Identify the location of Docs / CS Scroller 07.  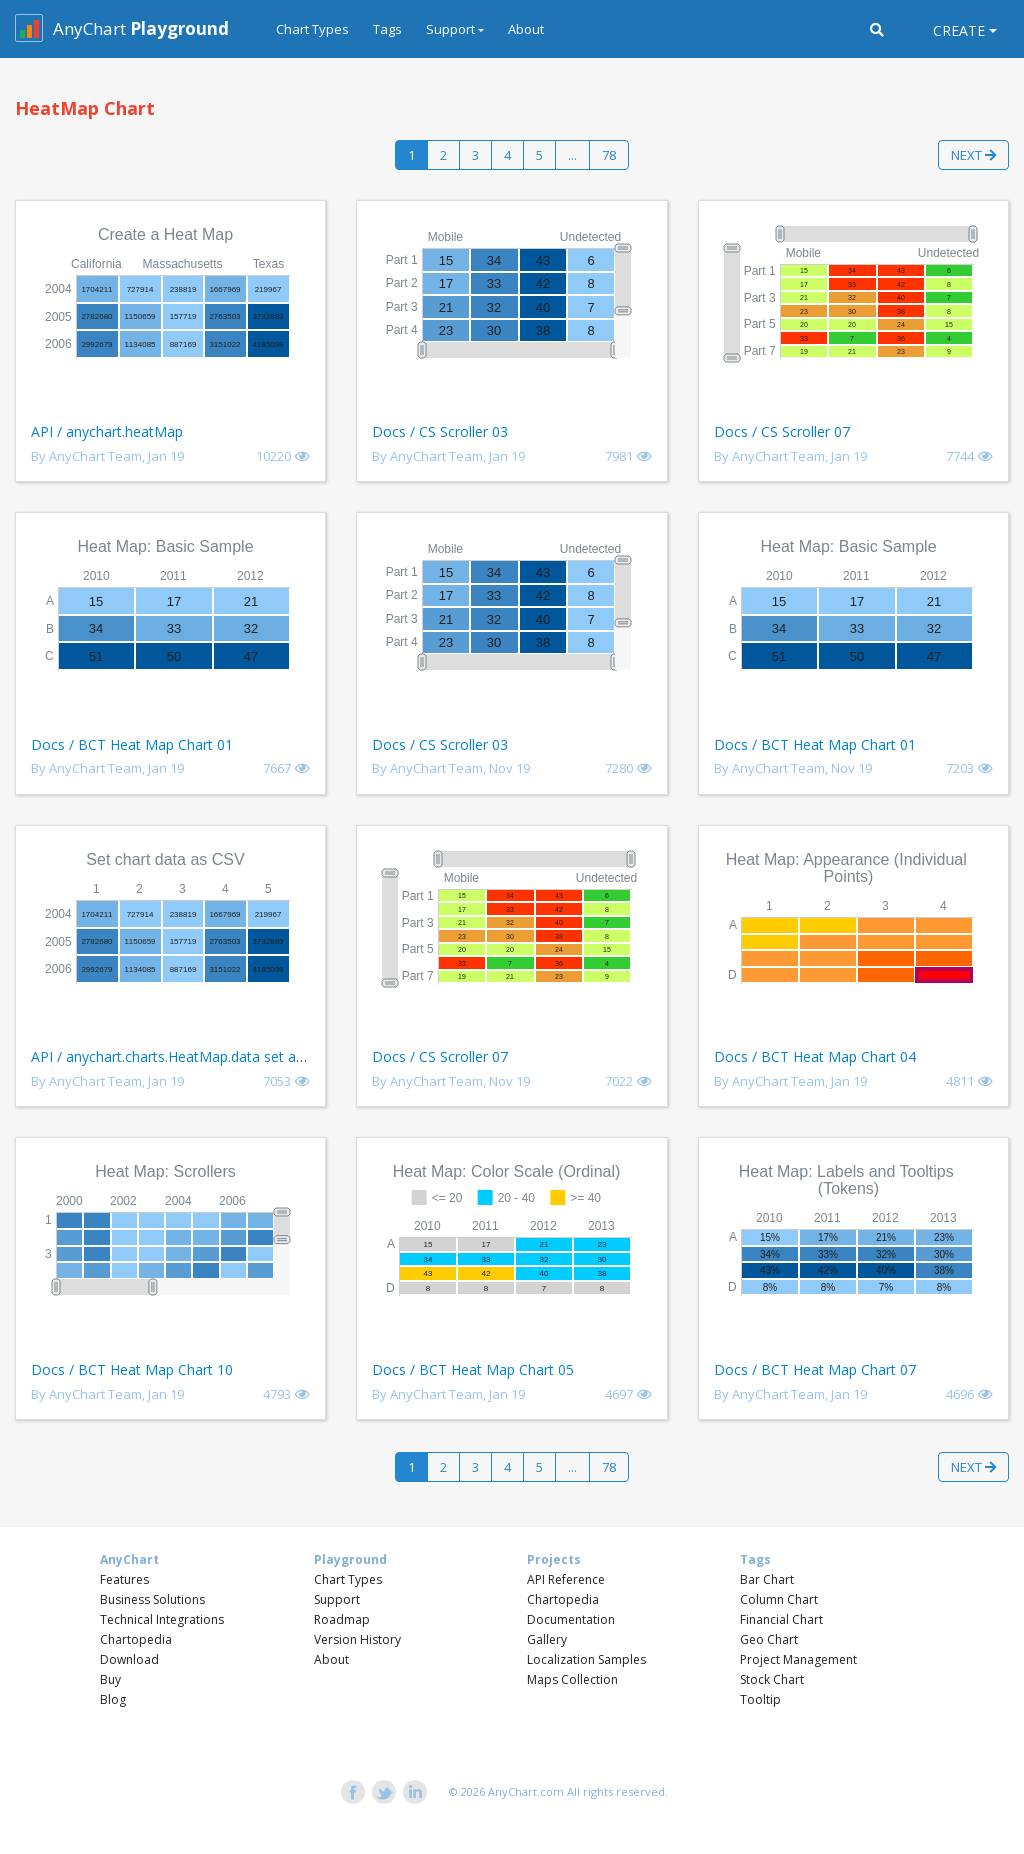
(782, 431).